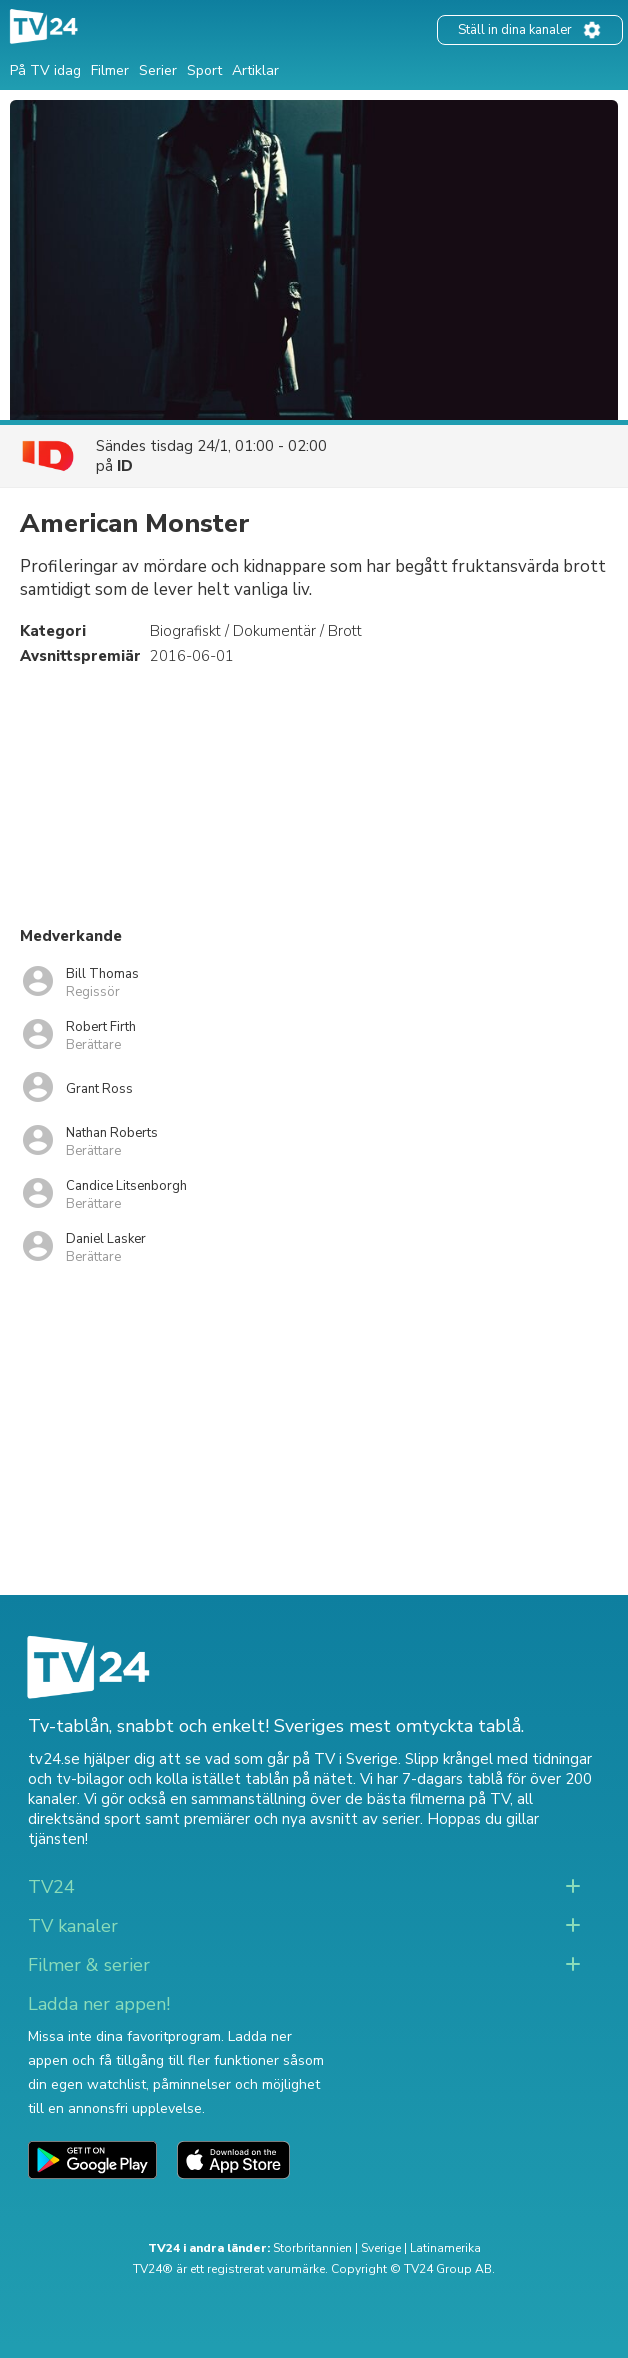 This screenshot has width=628, height=2358. What do you see at coordinates (427, 1799) in the screenshot?
I see `de bästa filmerna på TV` at bounding box center [427, 1799].